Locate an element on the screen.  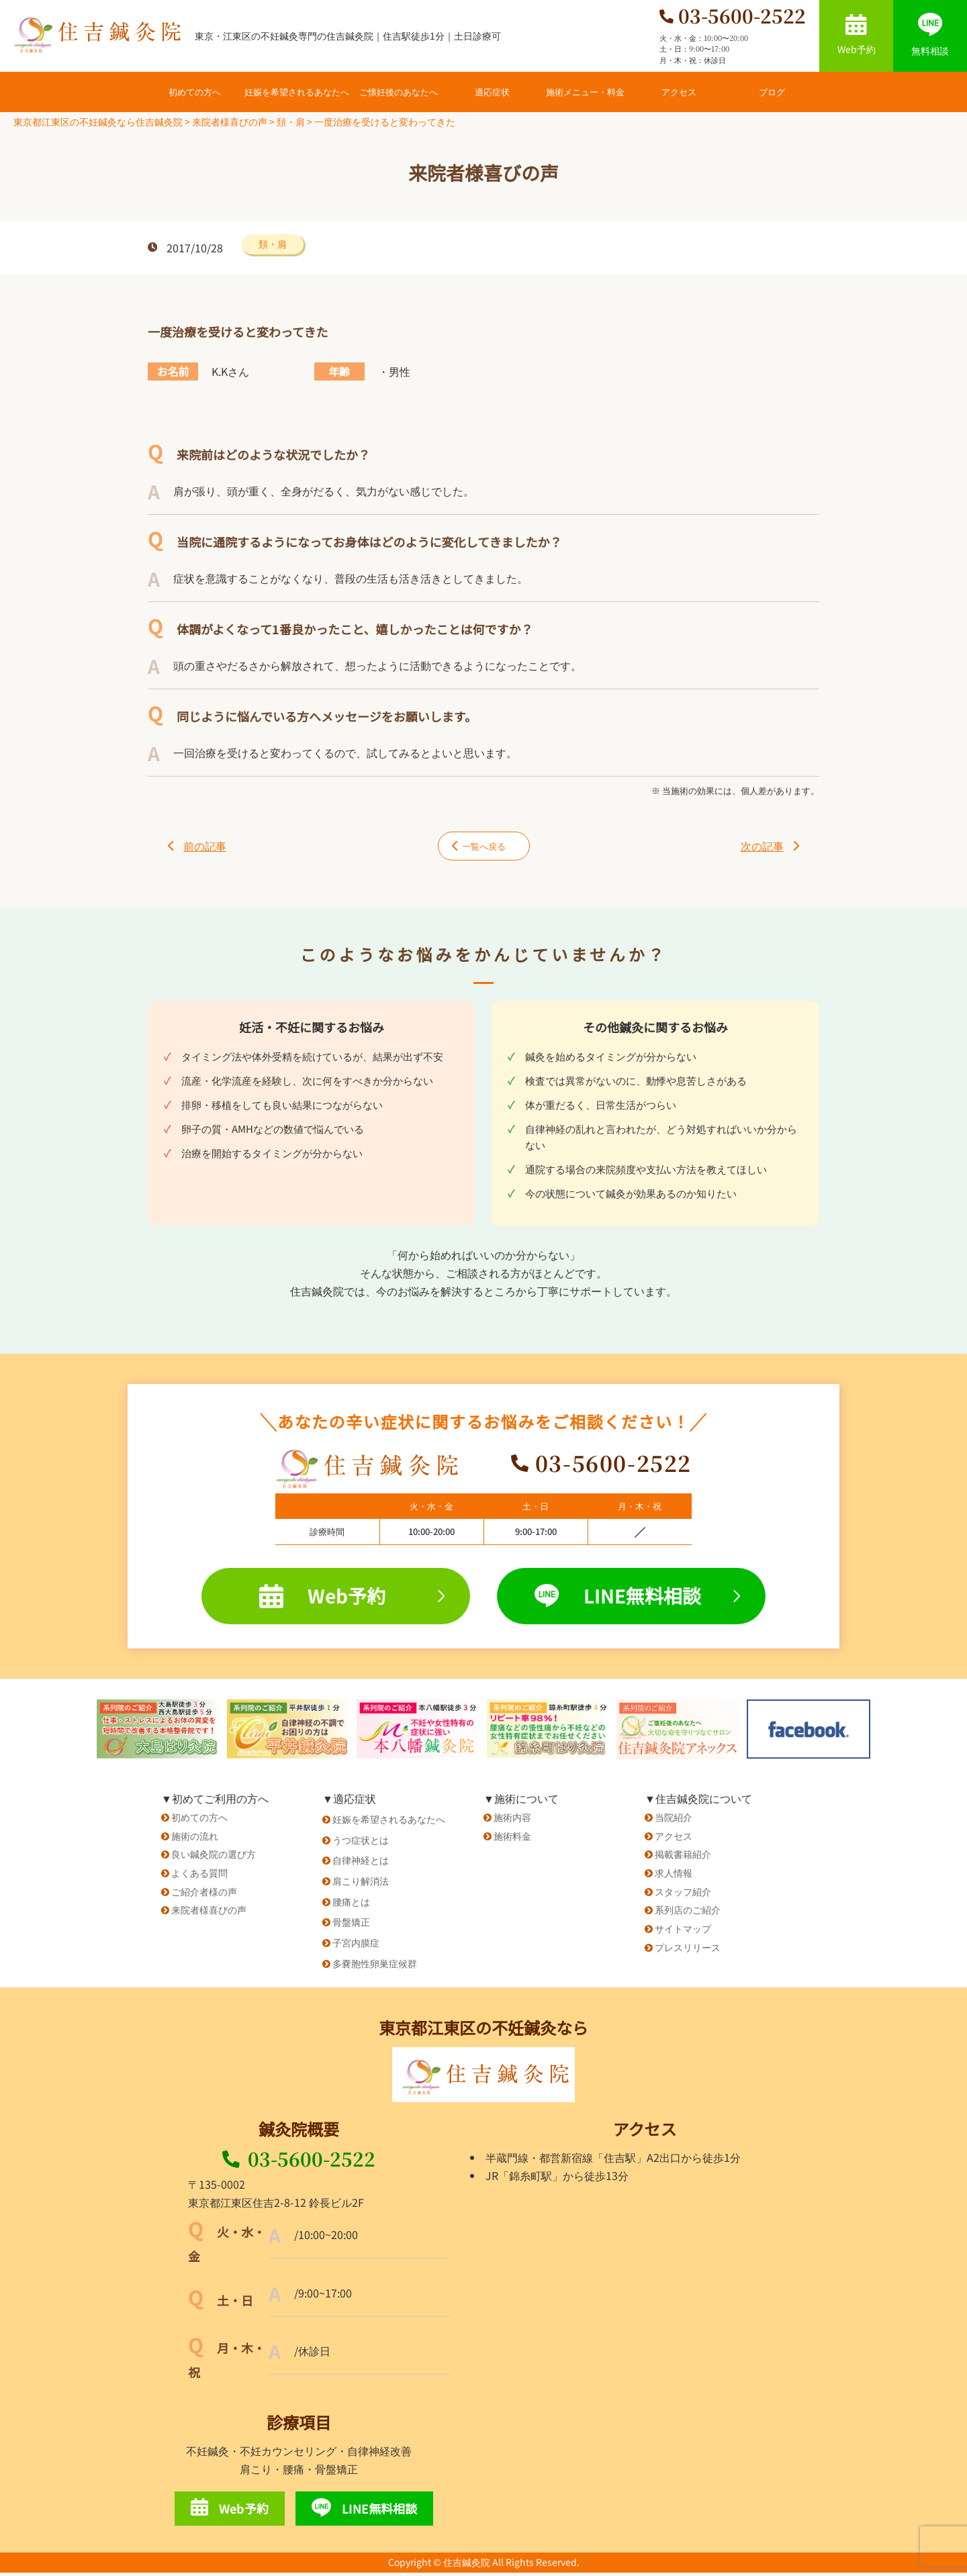
骨盤矯正 is located at coordinates (351, 1925).